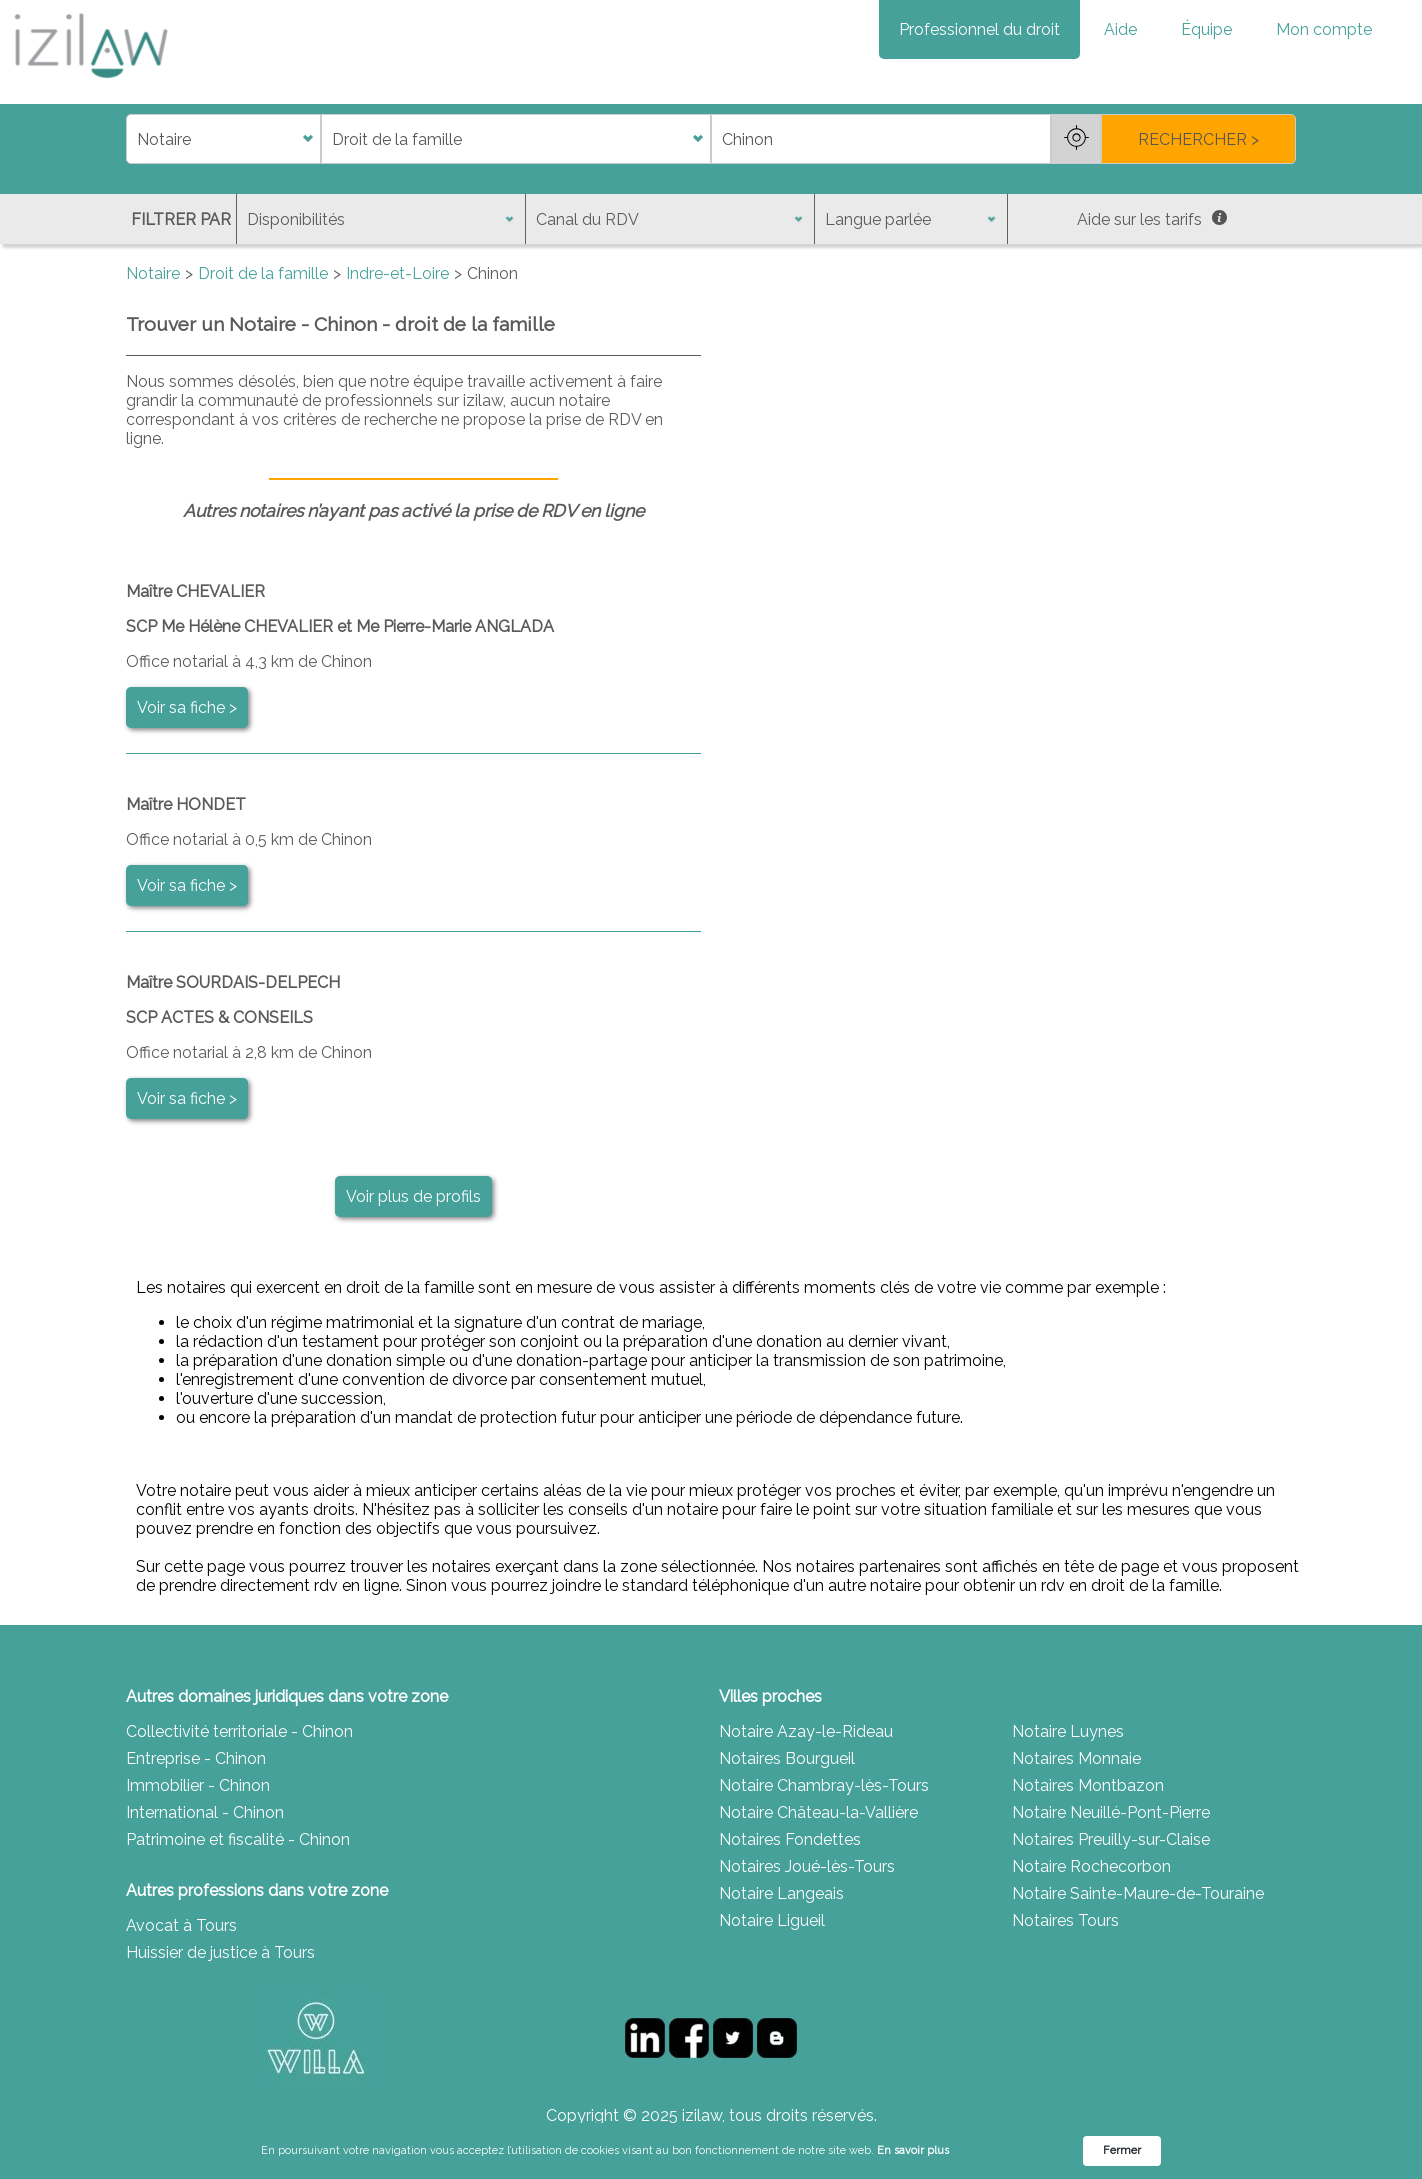 This screenshot has width=1422, height=2179. I want to click on Immobilier - Chinon, so click(198, 1785).